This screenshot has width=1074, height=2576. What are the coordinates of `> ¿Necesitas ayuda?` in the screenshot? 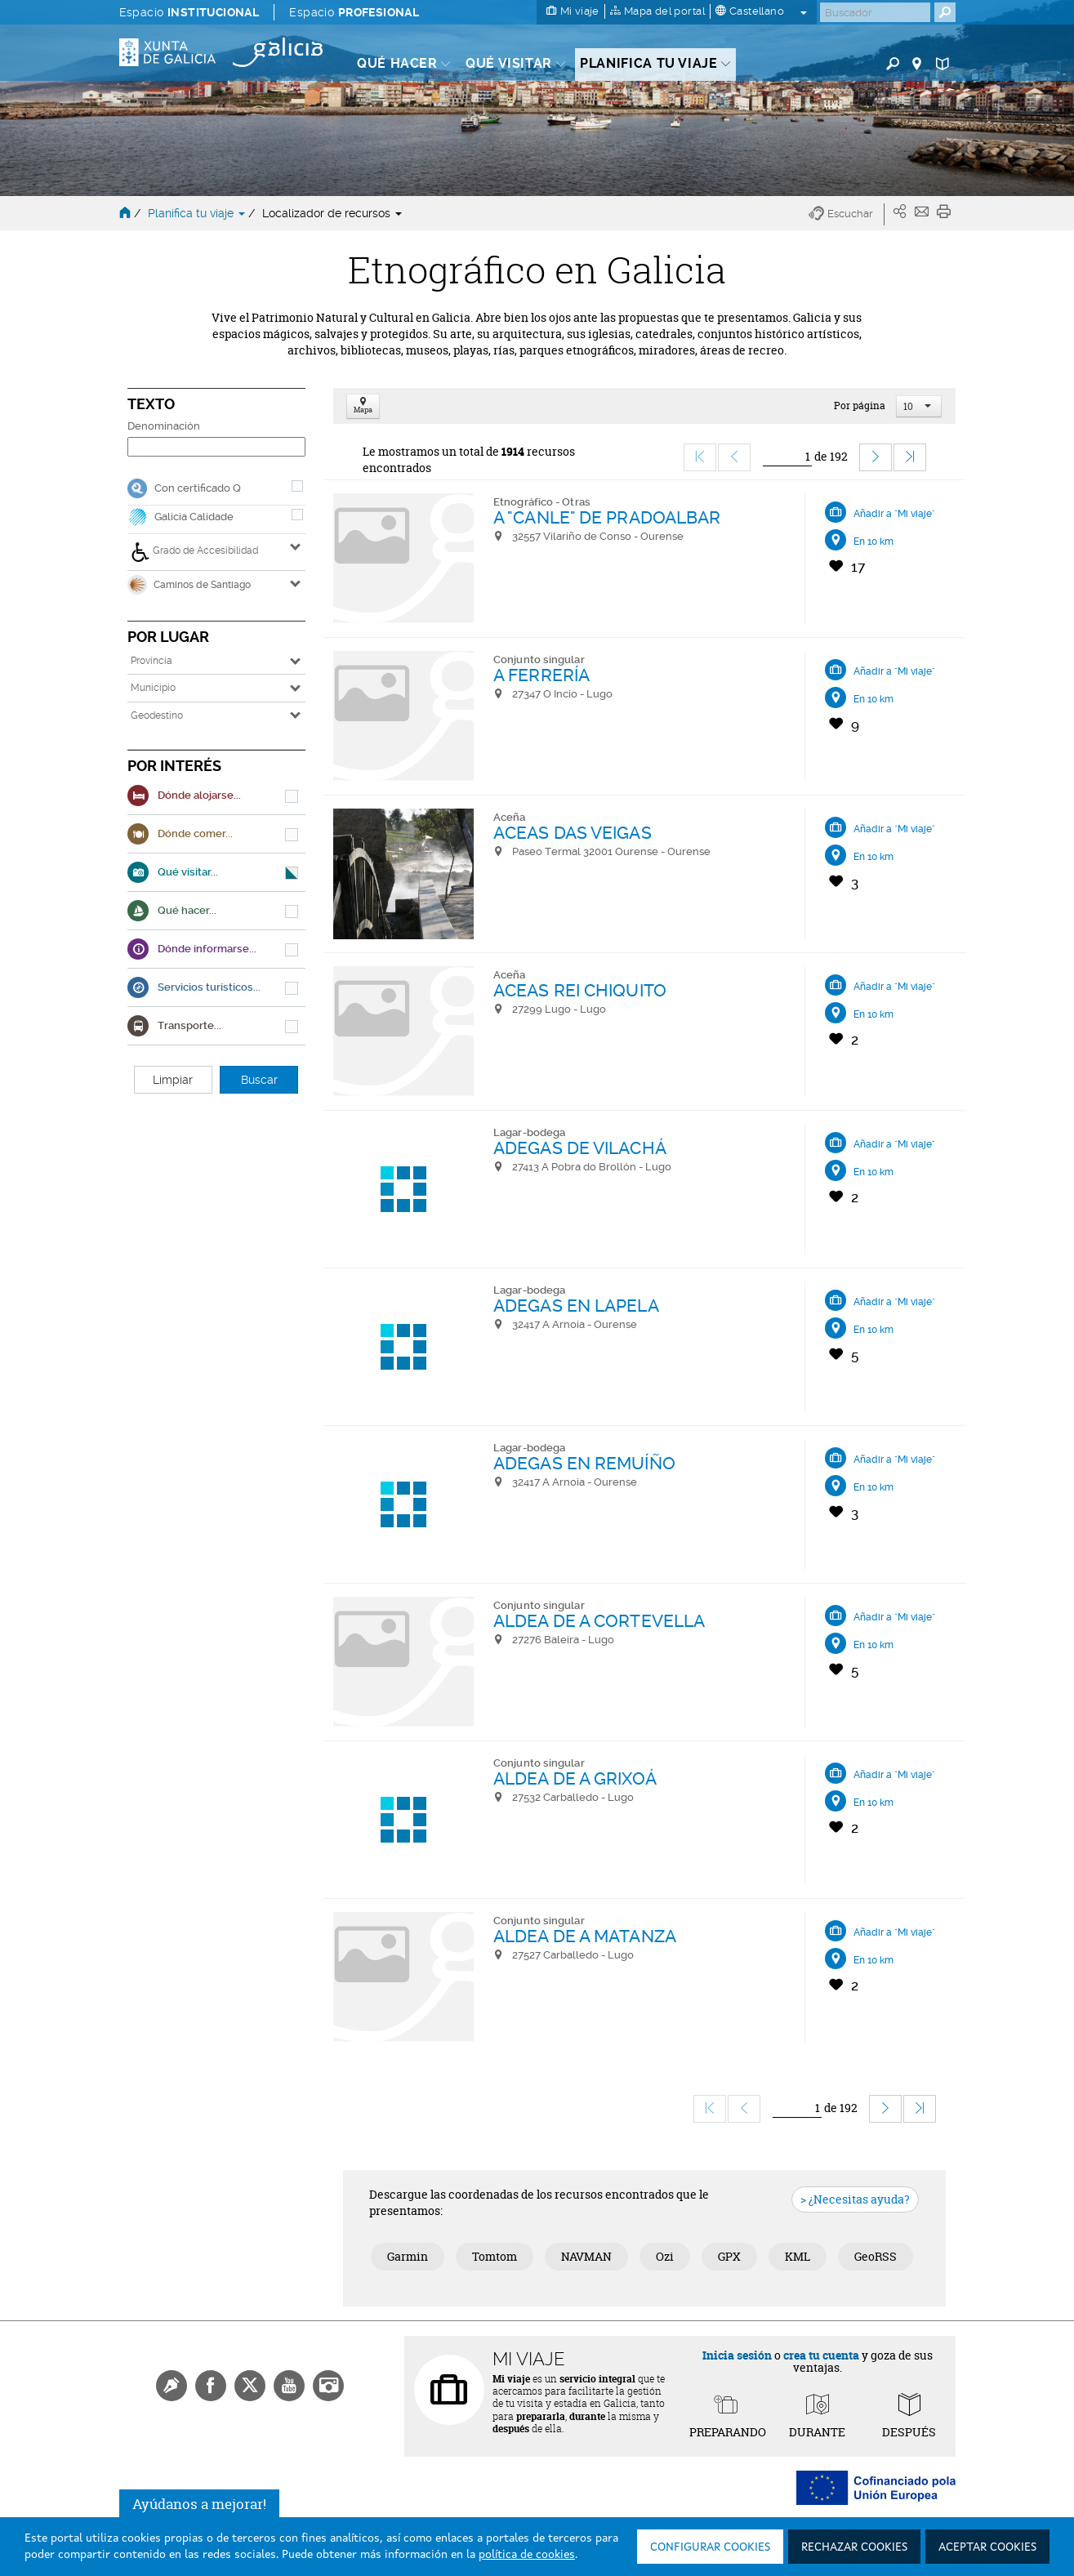 It's located at (855, 2199).